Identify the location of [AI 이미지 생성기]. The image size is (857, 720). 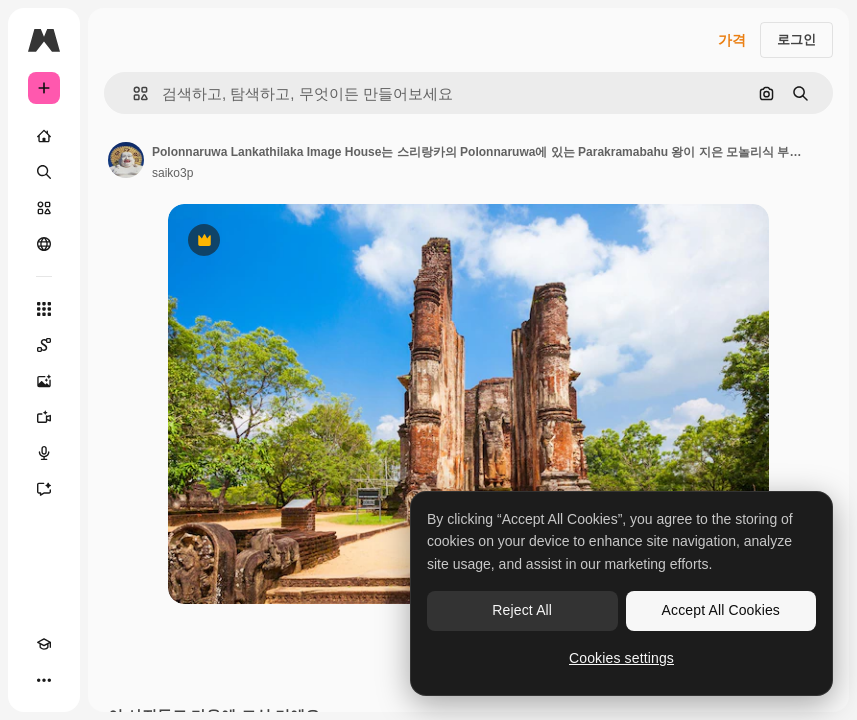
(44, 381).